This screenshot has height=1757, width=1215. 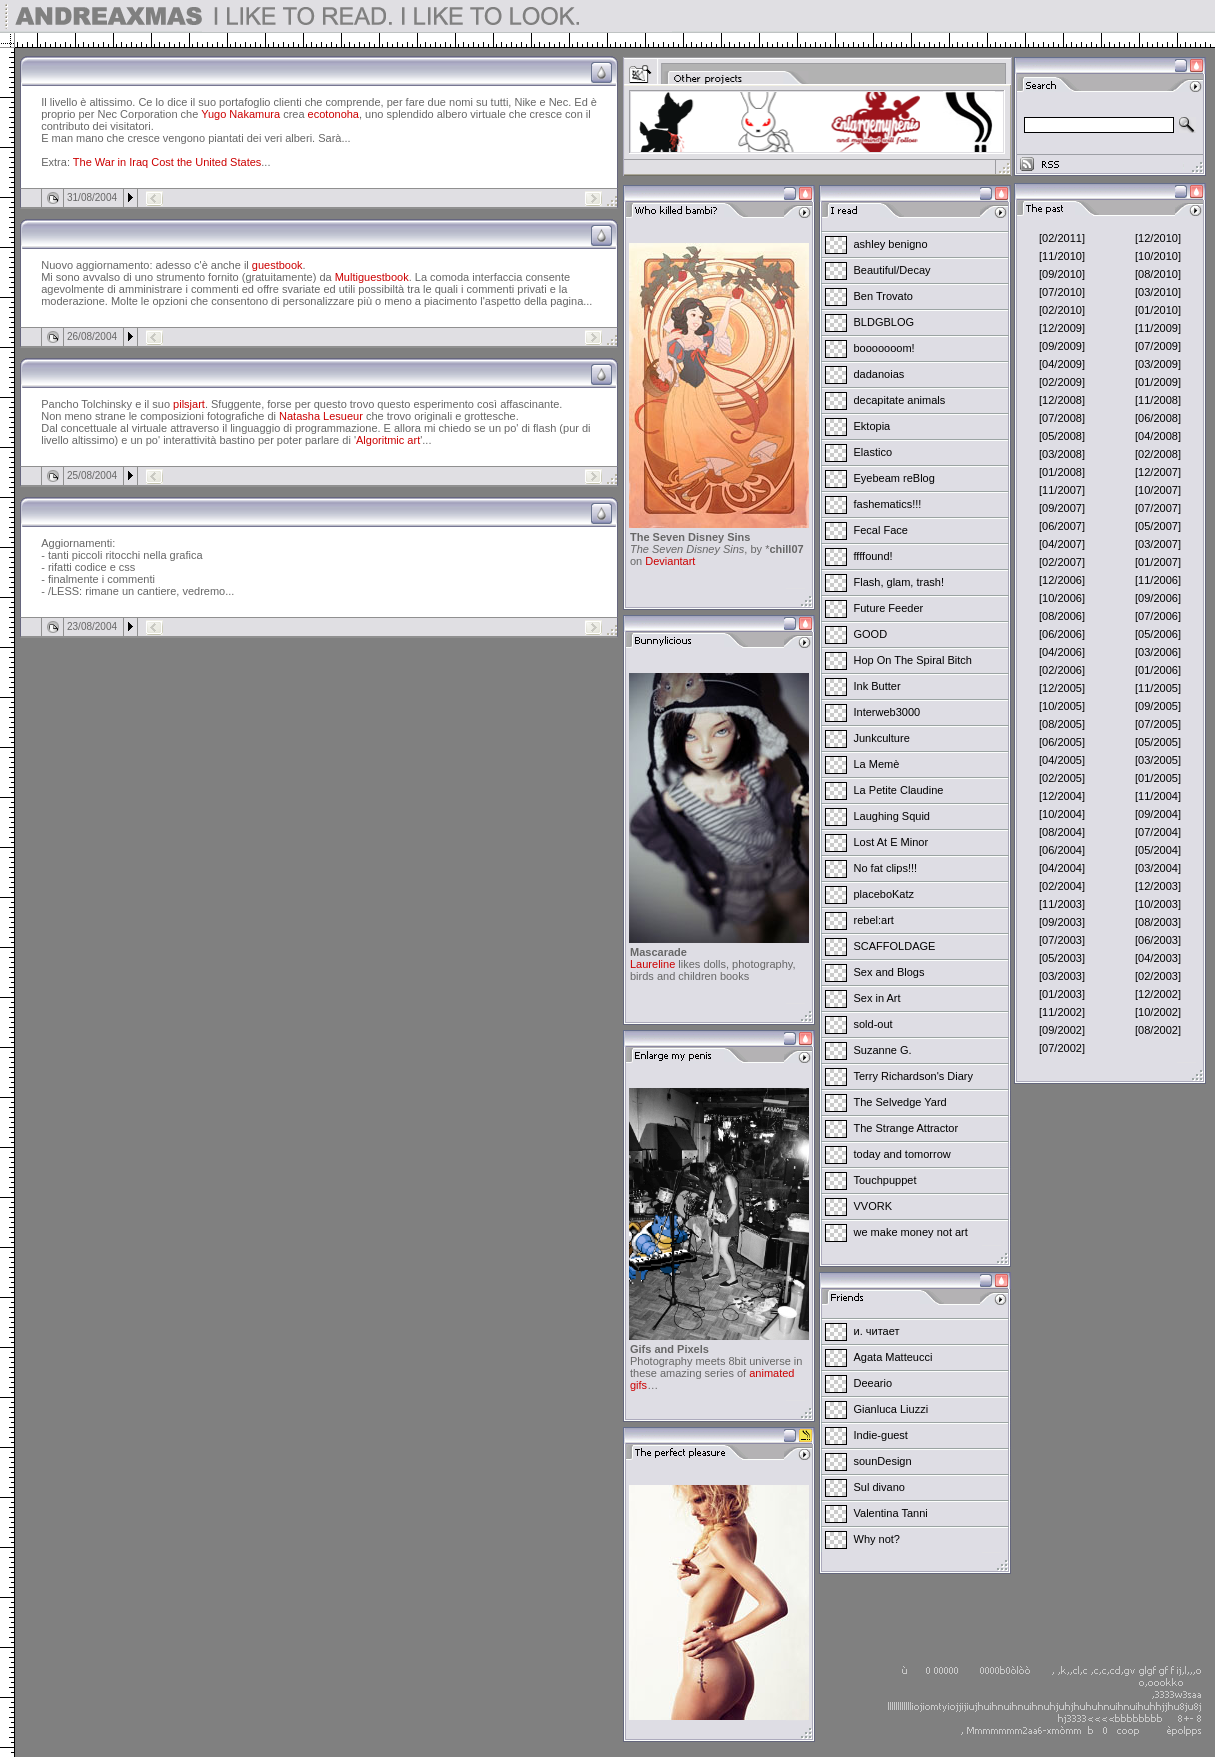 What do you see at coordinates (652, 964) in the screenshot?
I see `Laureline` at bounding box center [652, 964].